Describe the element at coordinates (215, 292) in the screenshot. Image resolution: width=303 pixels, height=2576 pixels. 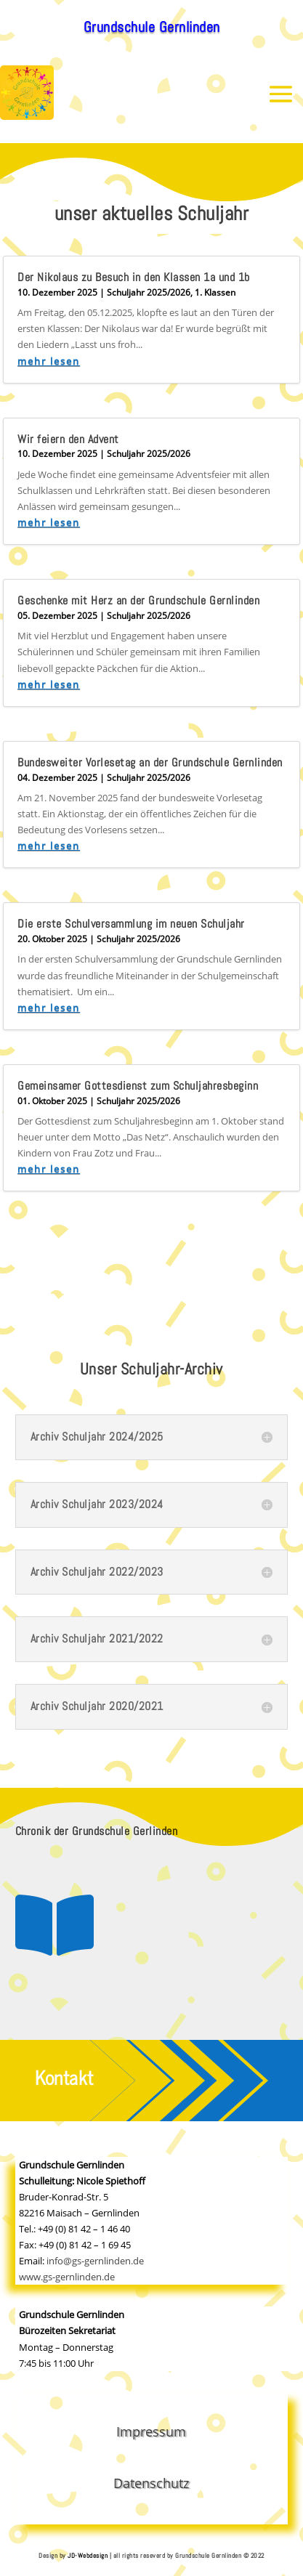
I see `1. Klassen` at that location.